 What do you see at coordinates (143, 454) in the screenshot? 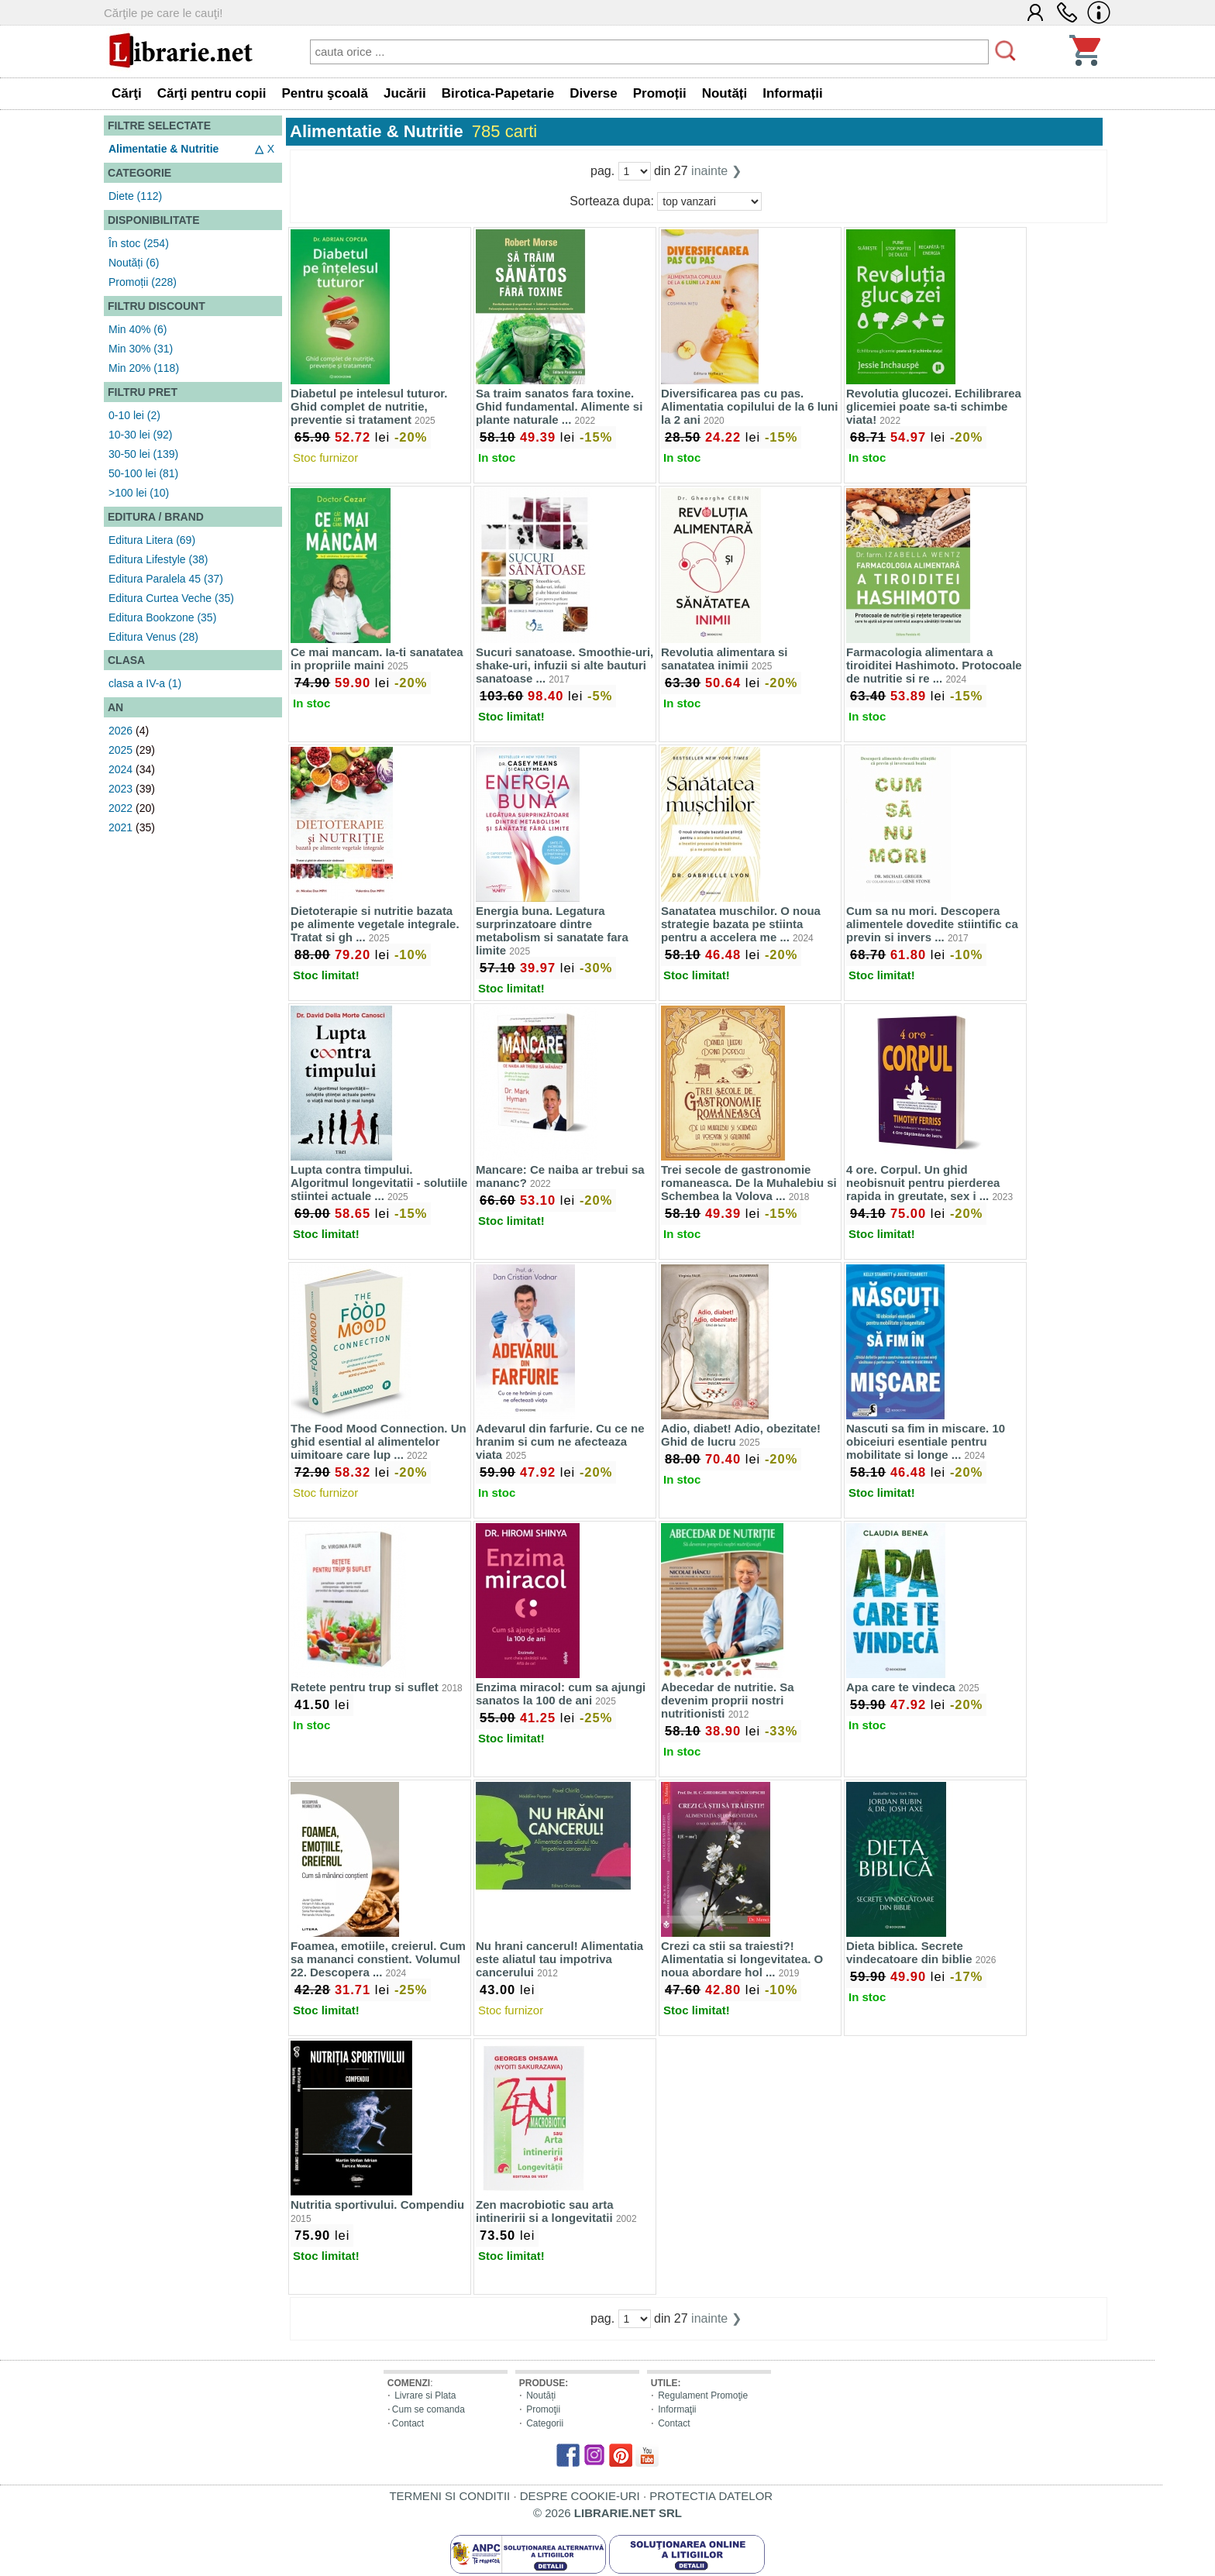
I see `30-50 lei (139)` at bounding box center [143, 454].